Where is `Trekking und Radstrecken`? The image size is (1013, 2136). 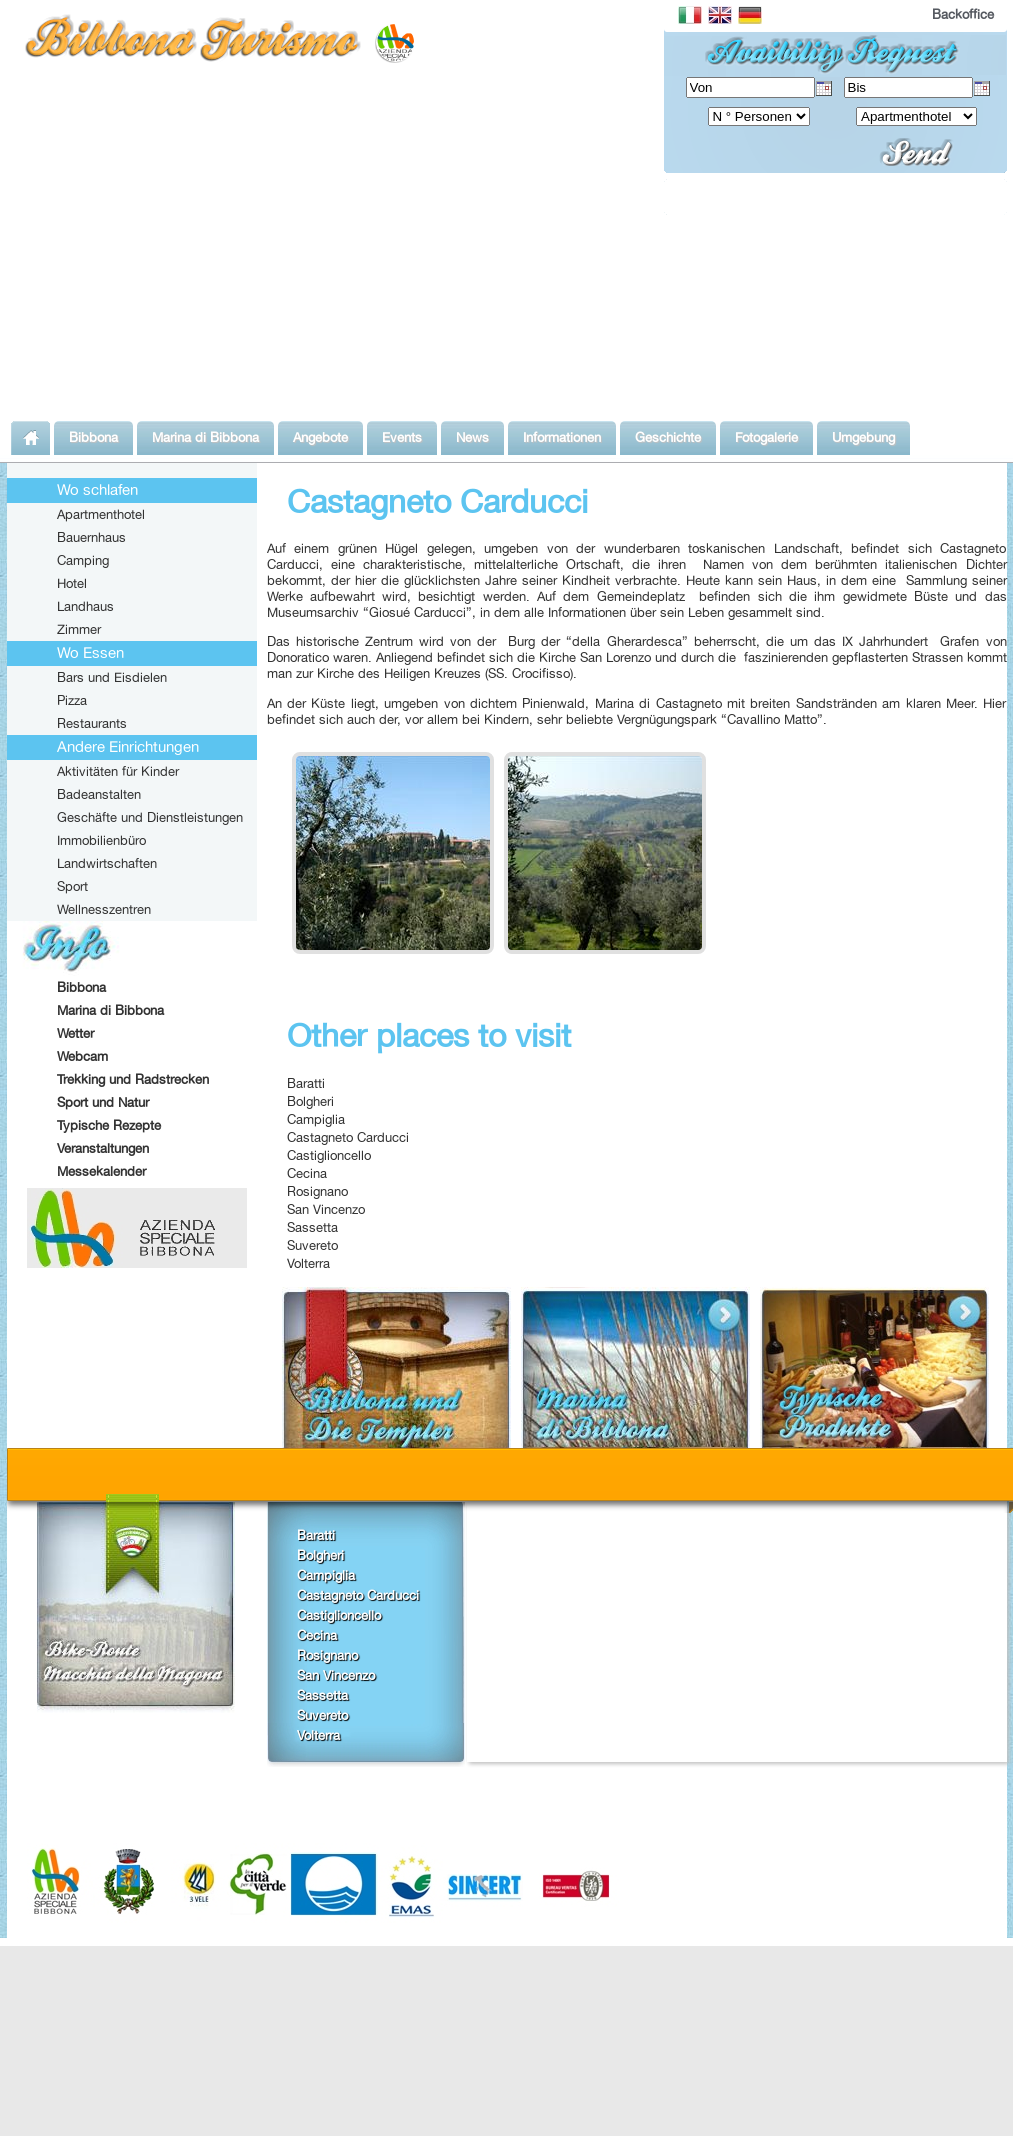 Trekking und Radstrecken is located at coordinates (133, 1079).